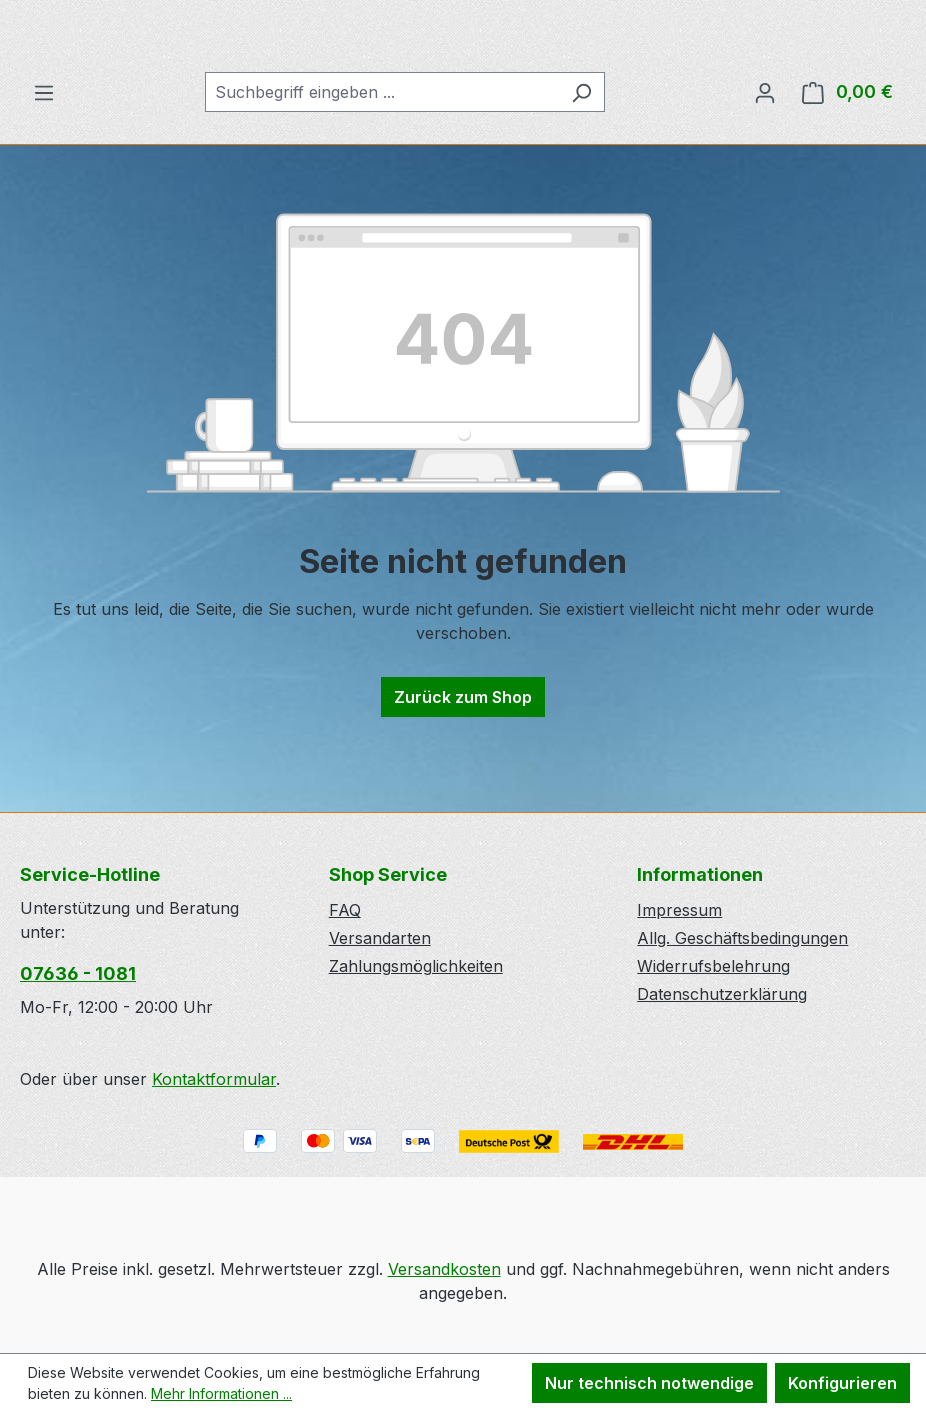  Describe the element at coordinates (679, 911) in the screenshot. I see `Impressum` at that location.